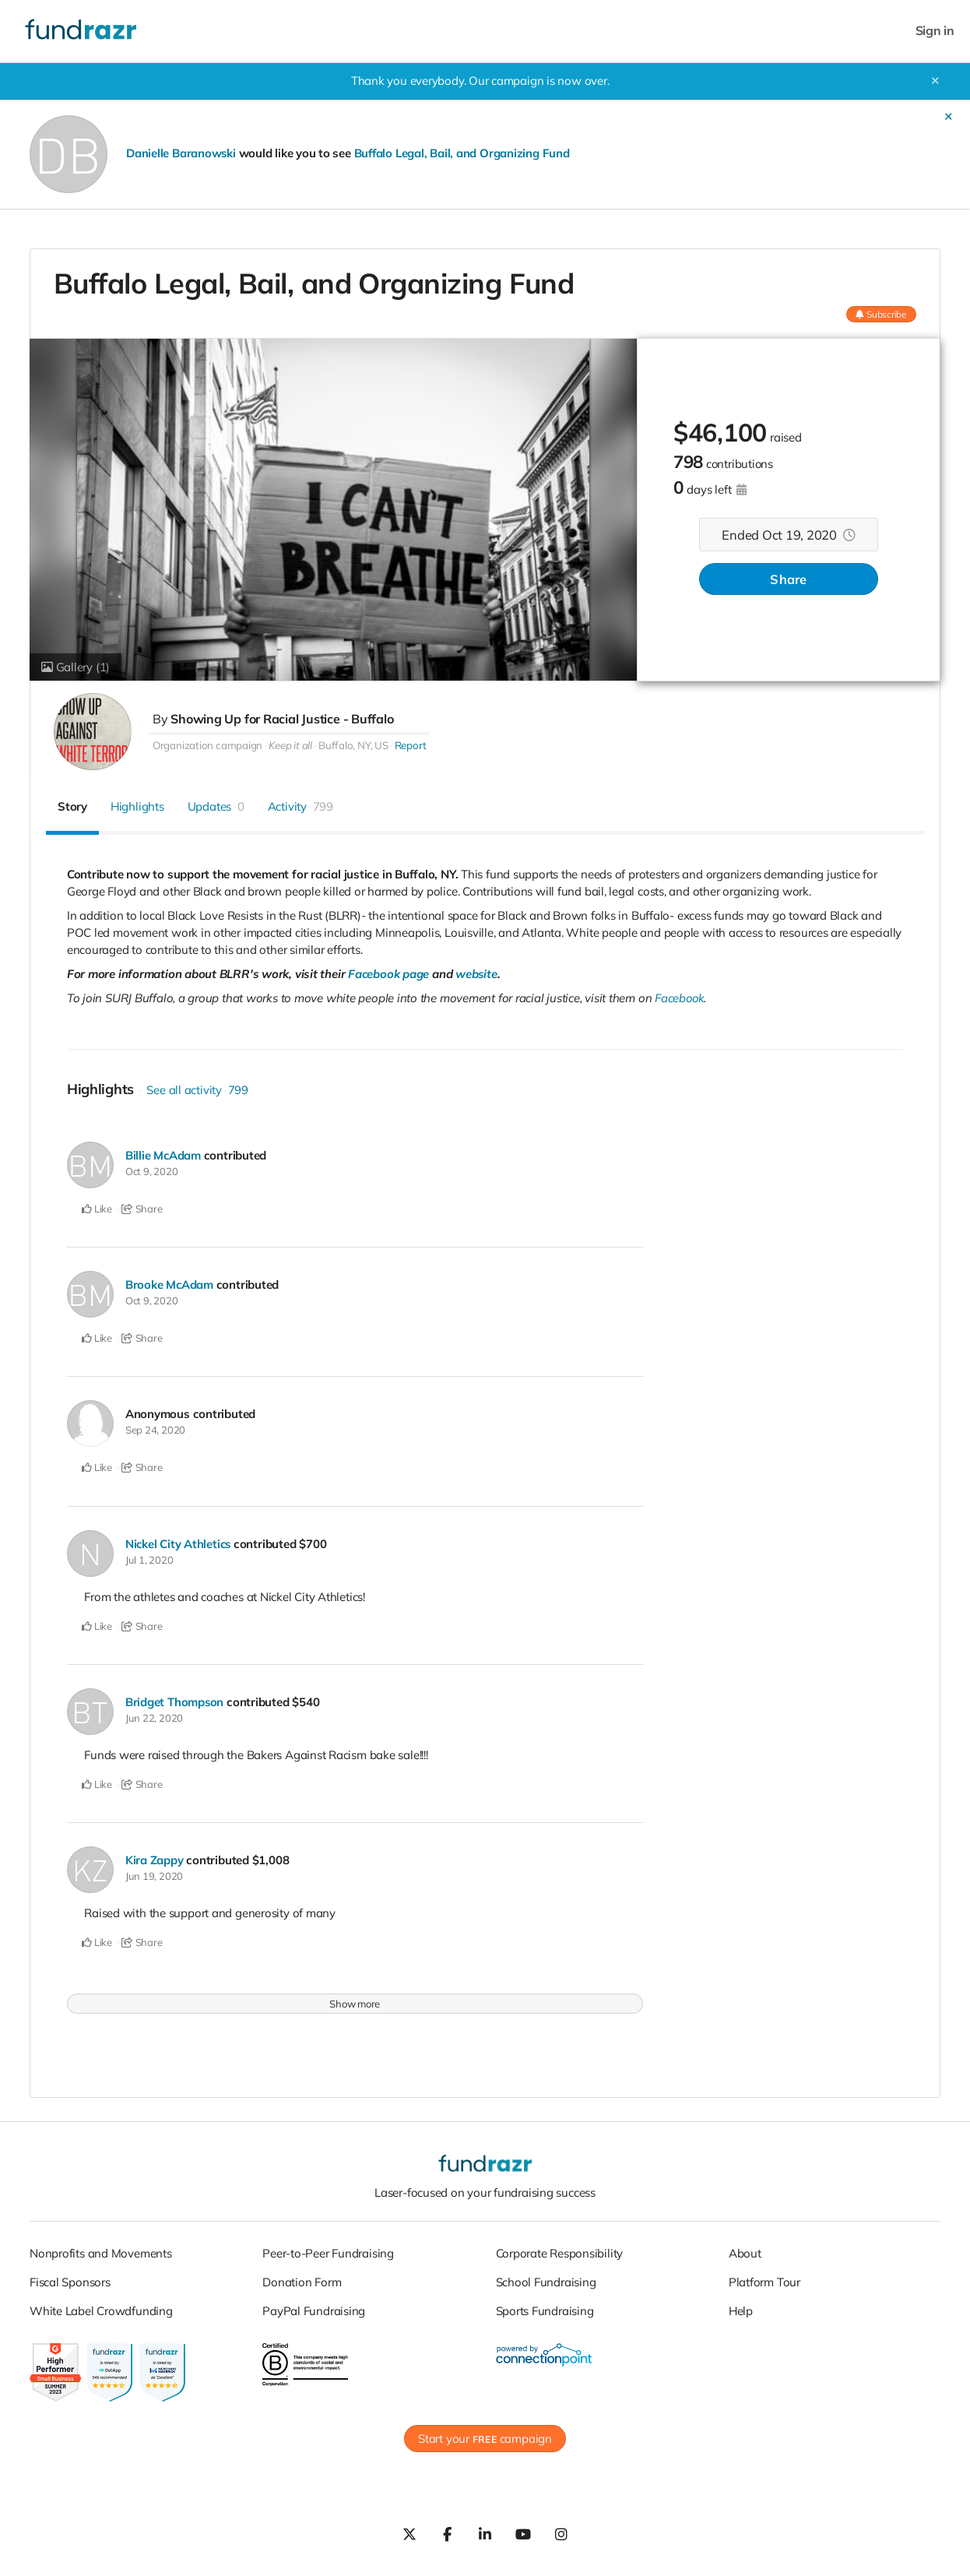  Describe the element at coordinates (545, 2307) in the screenshot. I see `Sports Fundraising` at that location.